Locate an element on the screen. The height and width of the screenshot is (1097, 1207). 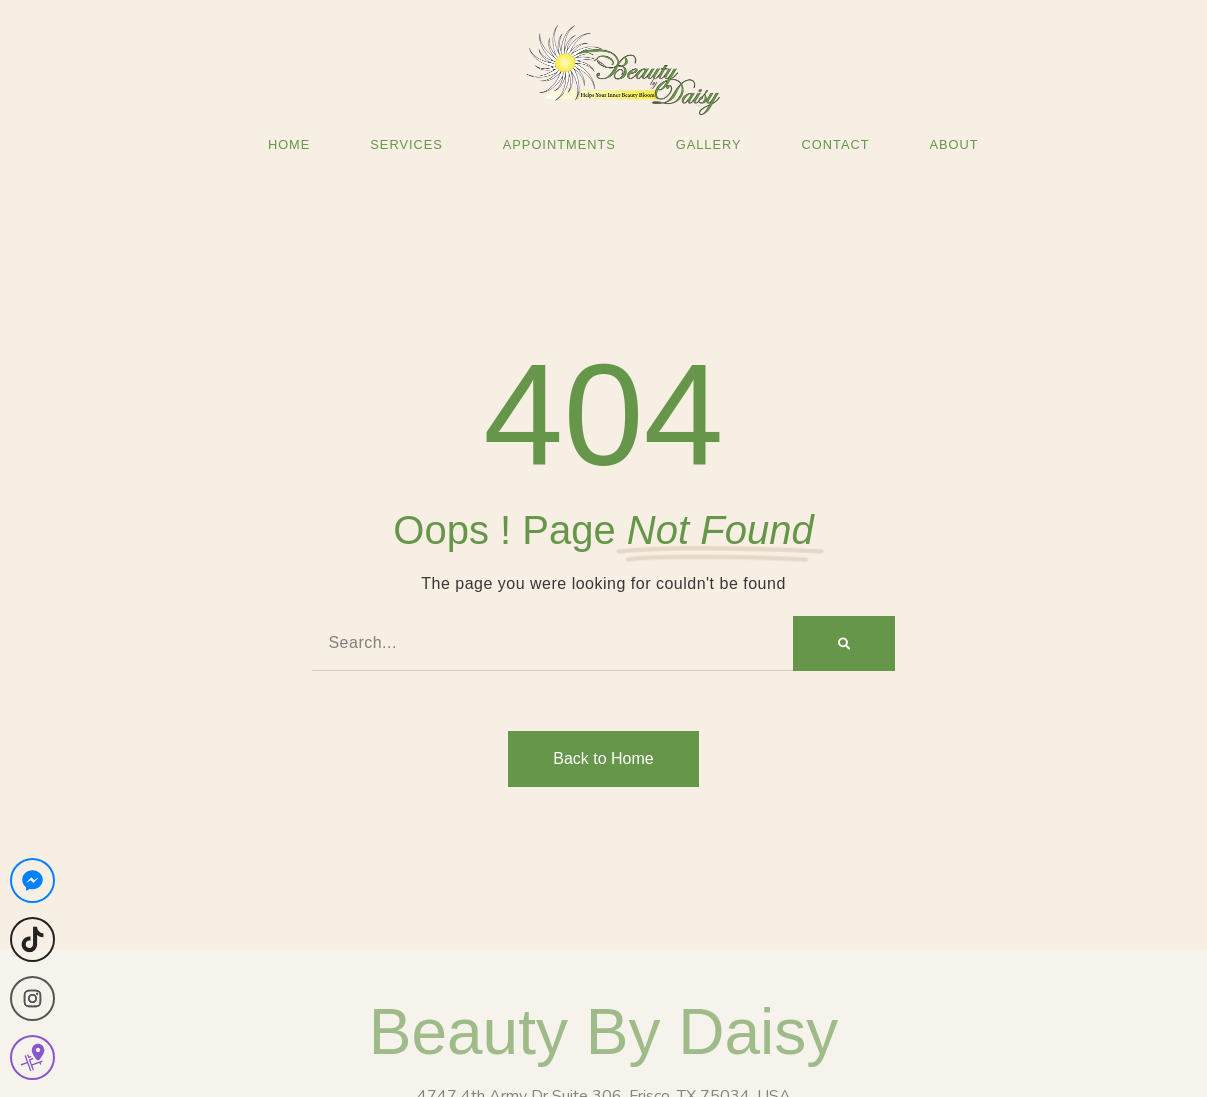
[Search] is located at coordinates (844, 643).